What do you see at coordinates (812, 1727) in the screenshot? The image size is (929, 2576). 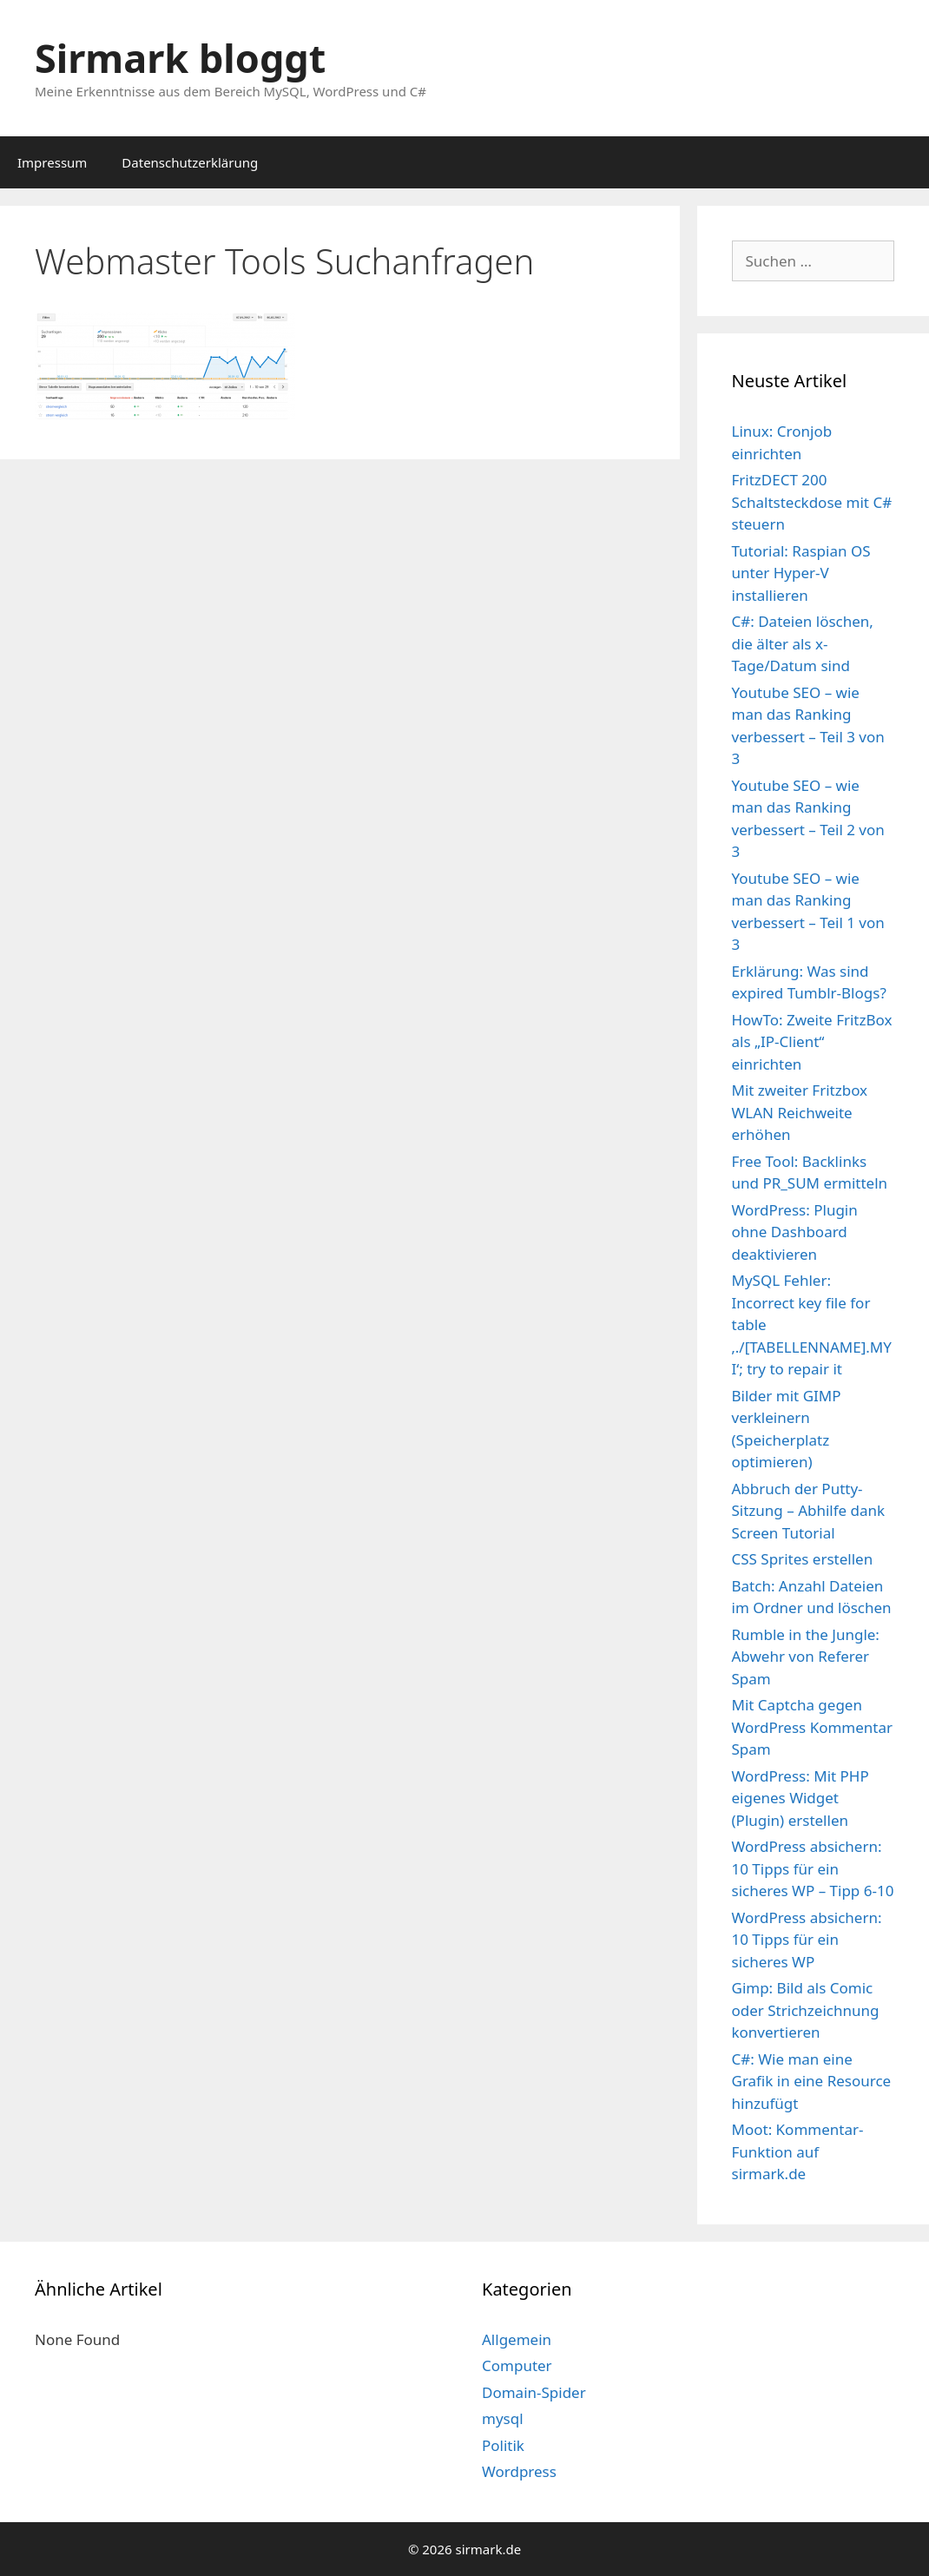 I see `Mit Captcha gegen WordPress Kommentar Spam` at bounding box center [812, 1727].